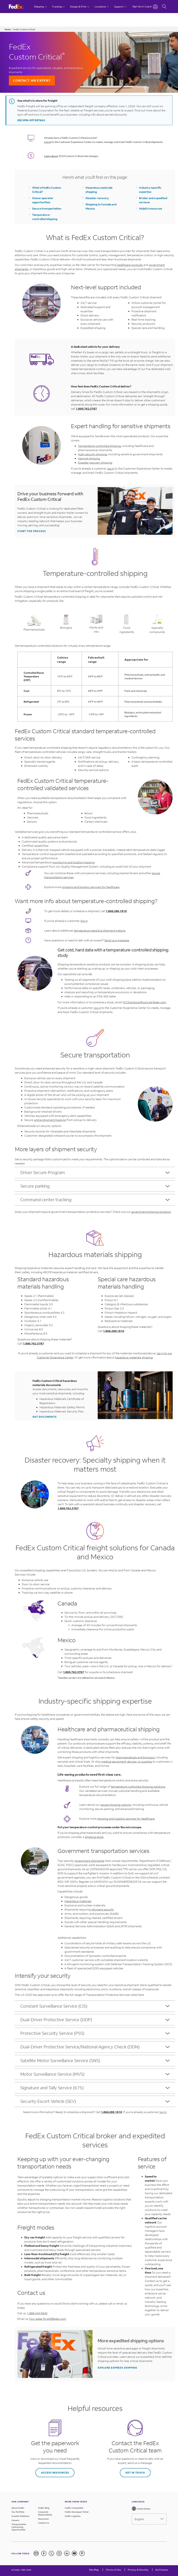 The width and height of the screenshot is (178, 2576). What do you see at coordinates (130, 265) in the screenshot?
I see `healthcare products` at bounding box center [130, 265].